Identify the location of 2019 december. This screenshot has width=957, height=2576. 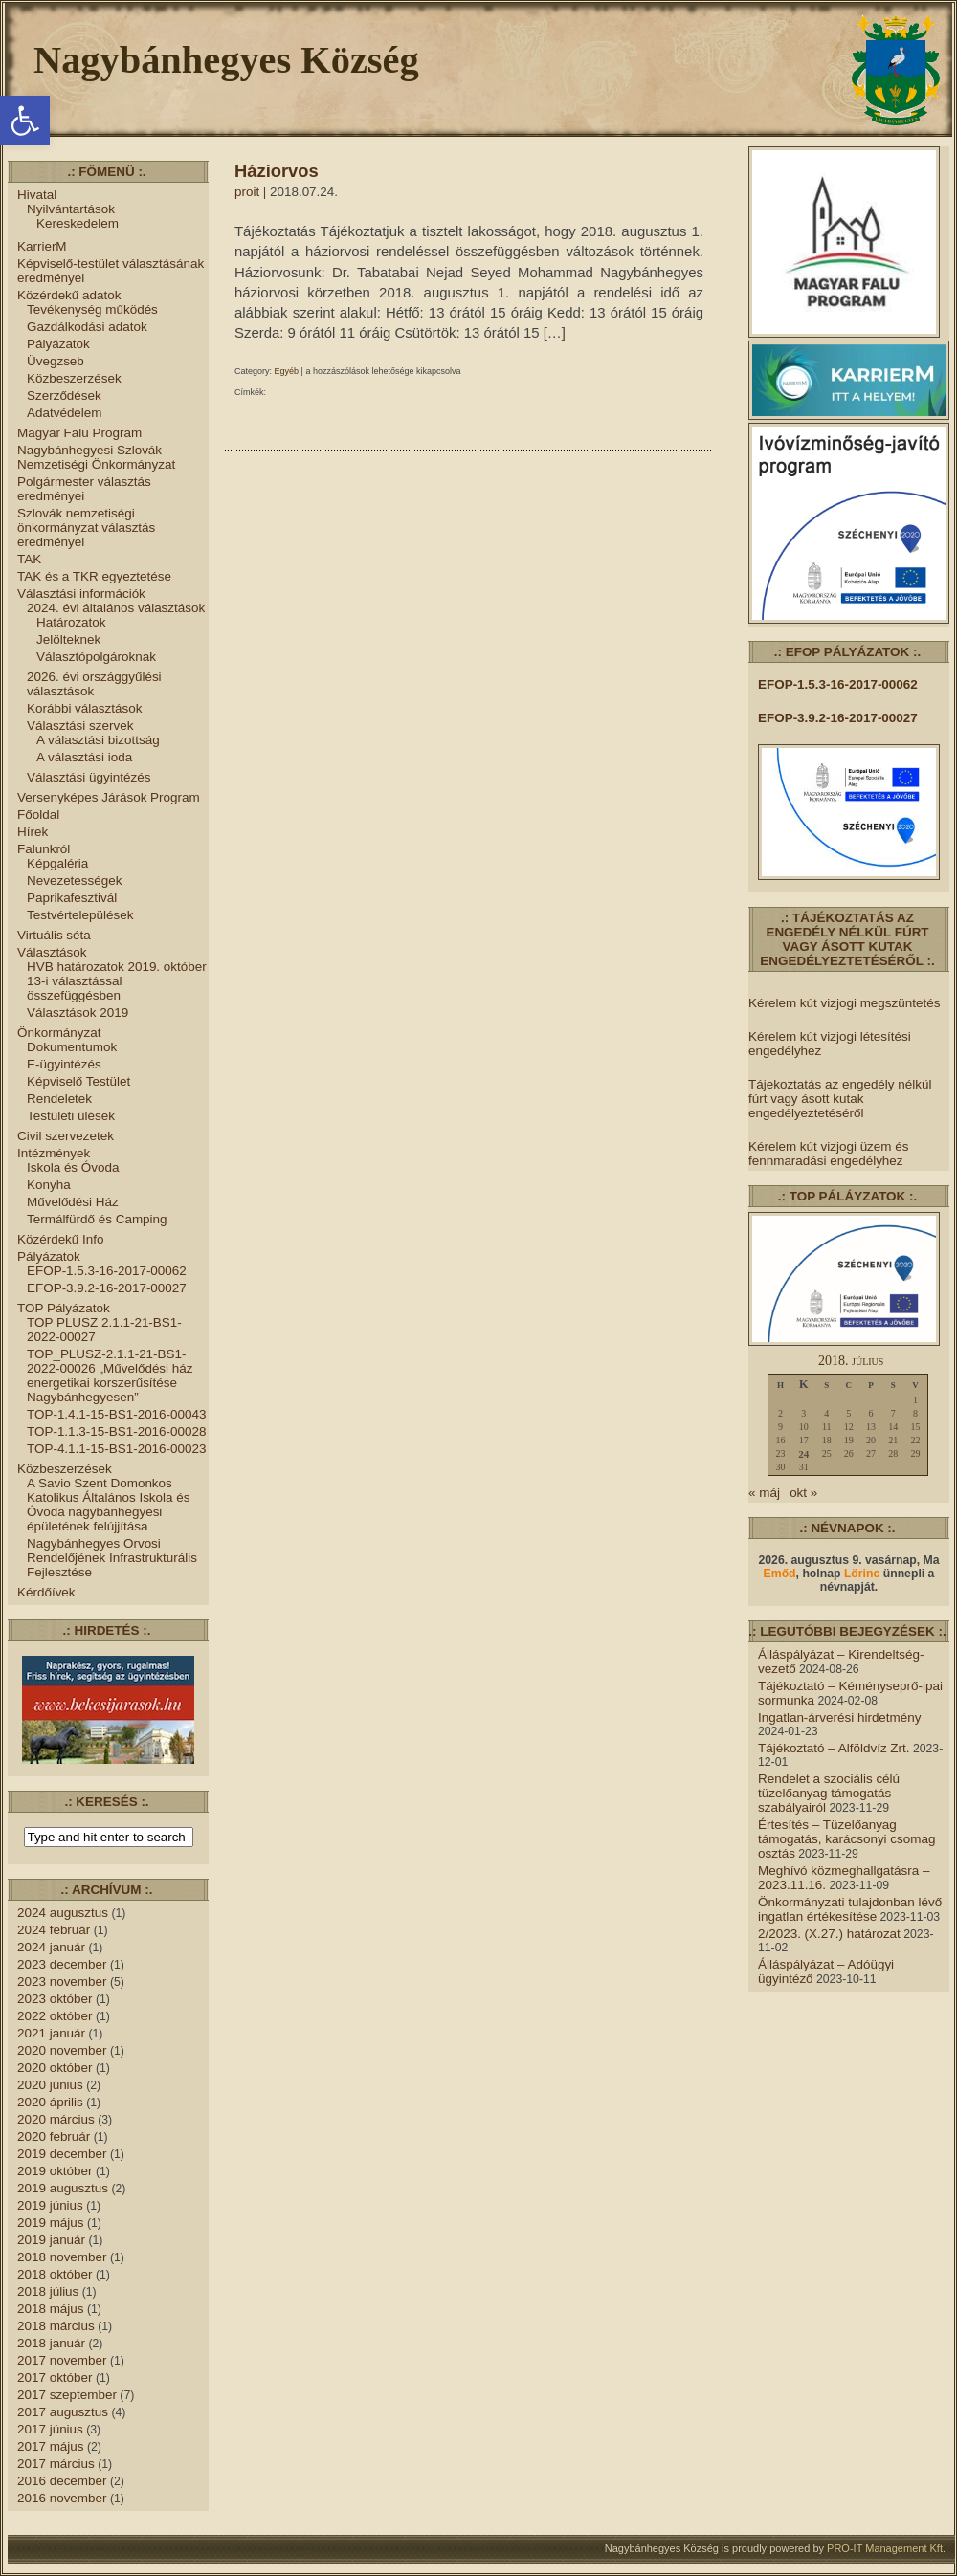
(62, 2154).